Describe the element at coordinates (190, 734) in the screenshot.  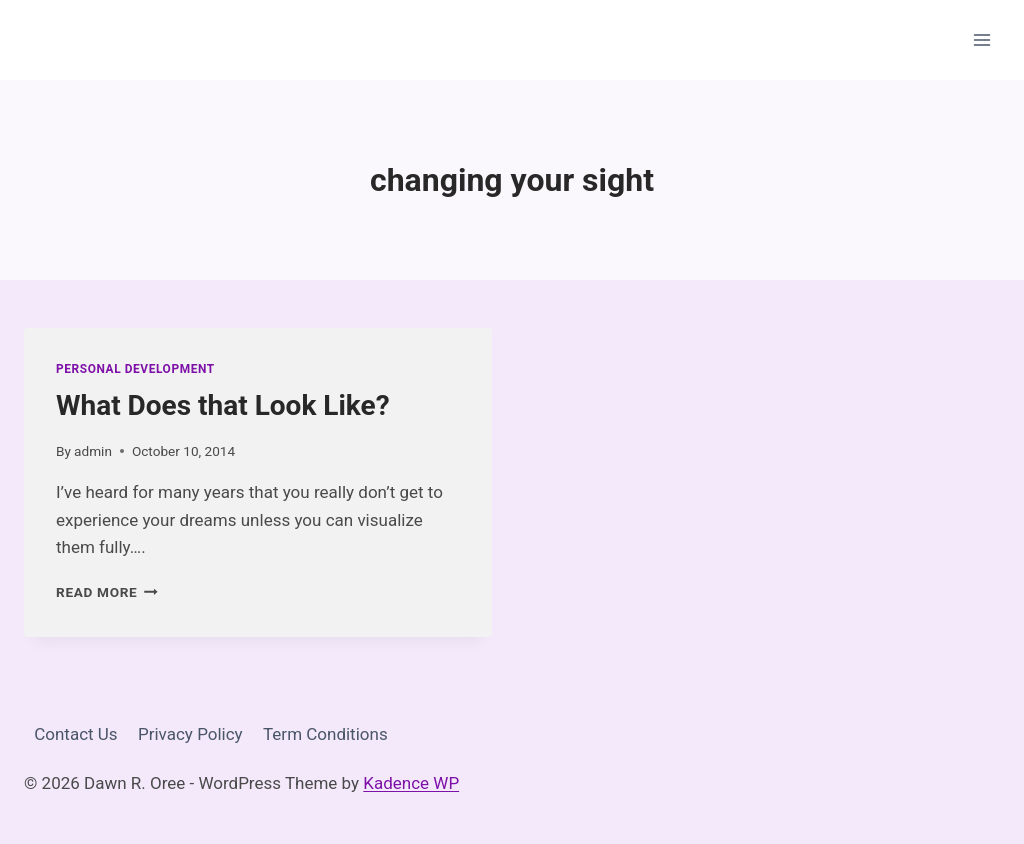
I see `Privacy Policy` at that location.